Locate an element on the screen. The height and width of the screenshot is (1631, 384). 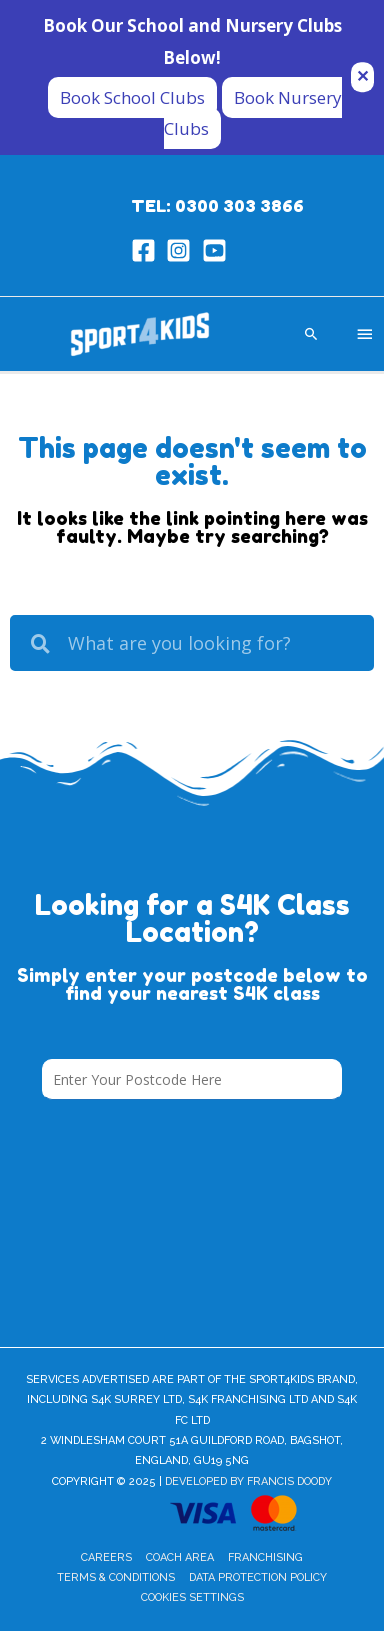
Book School Clubs is located at coordinates (132, 97).